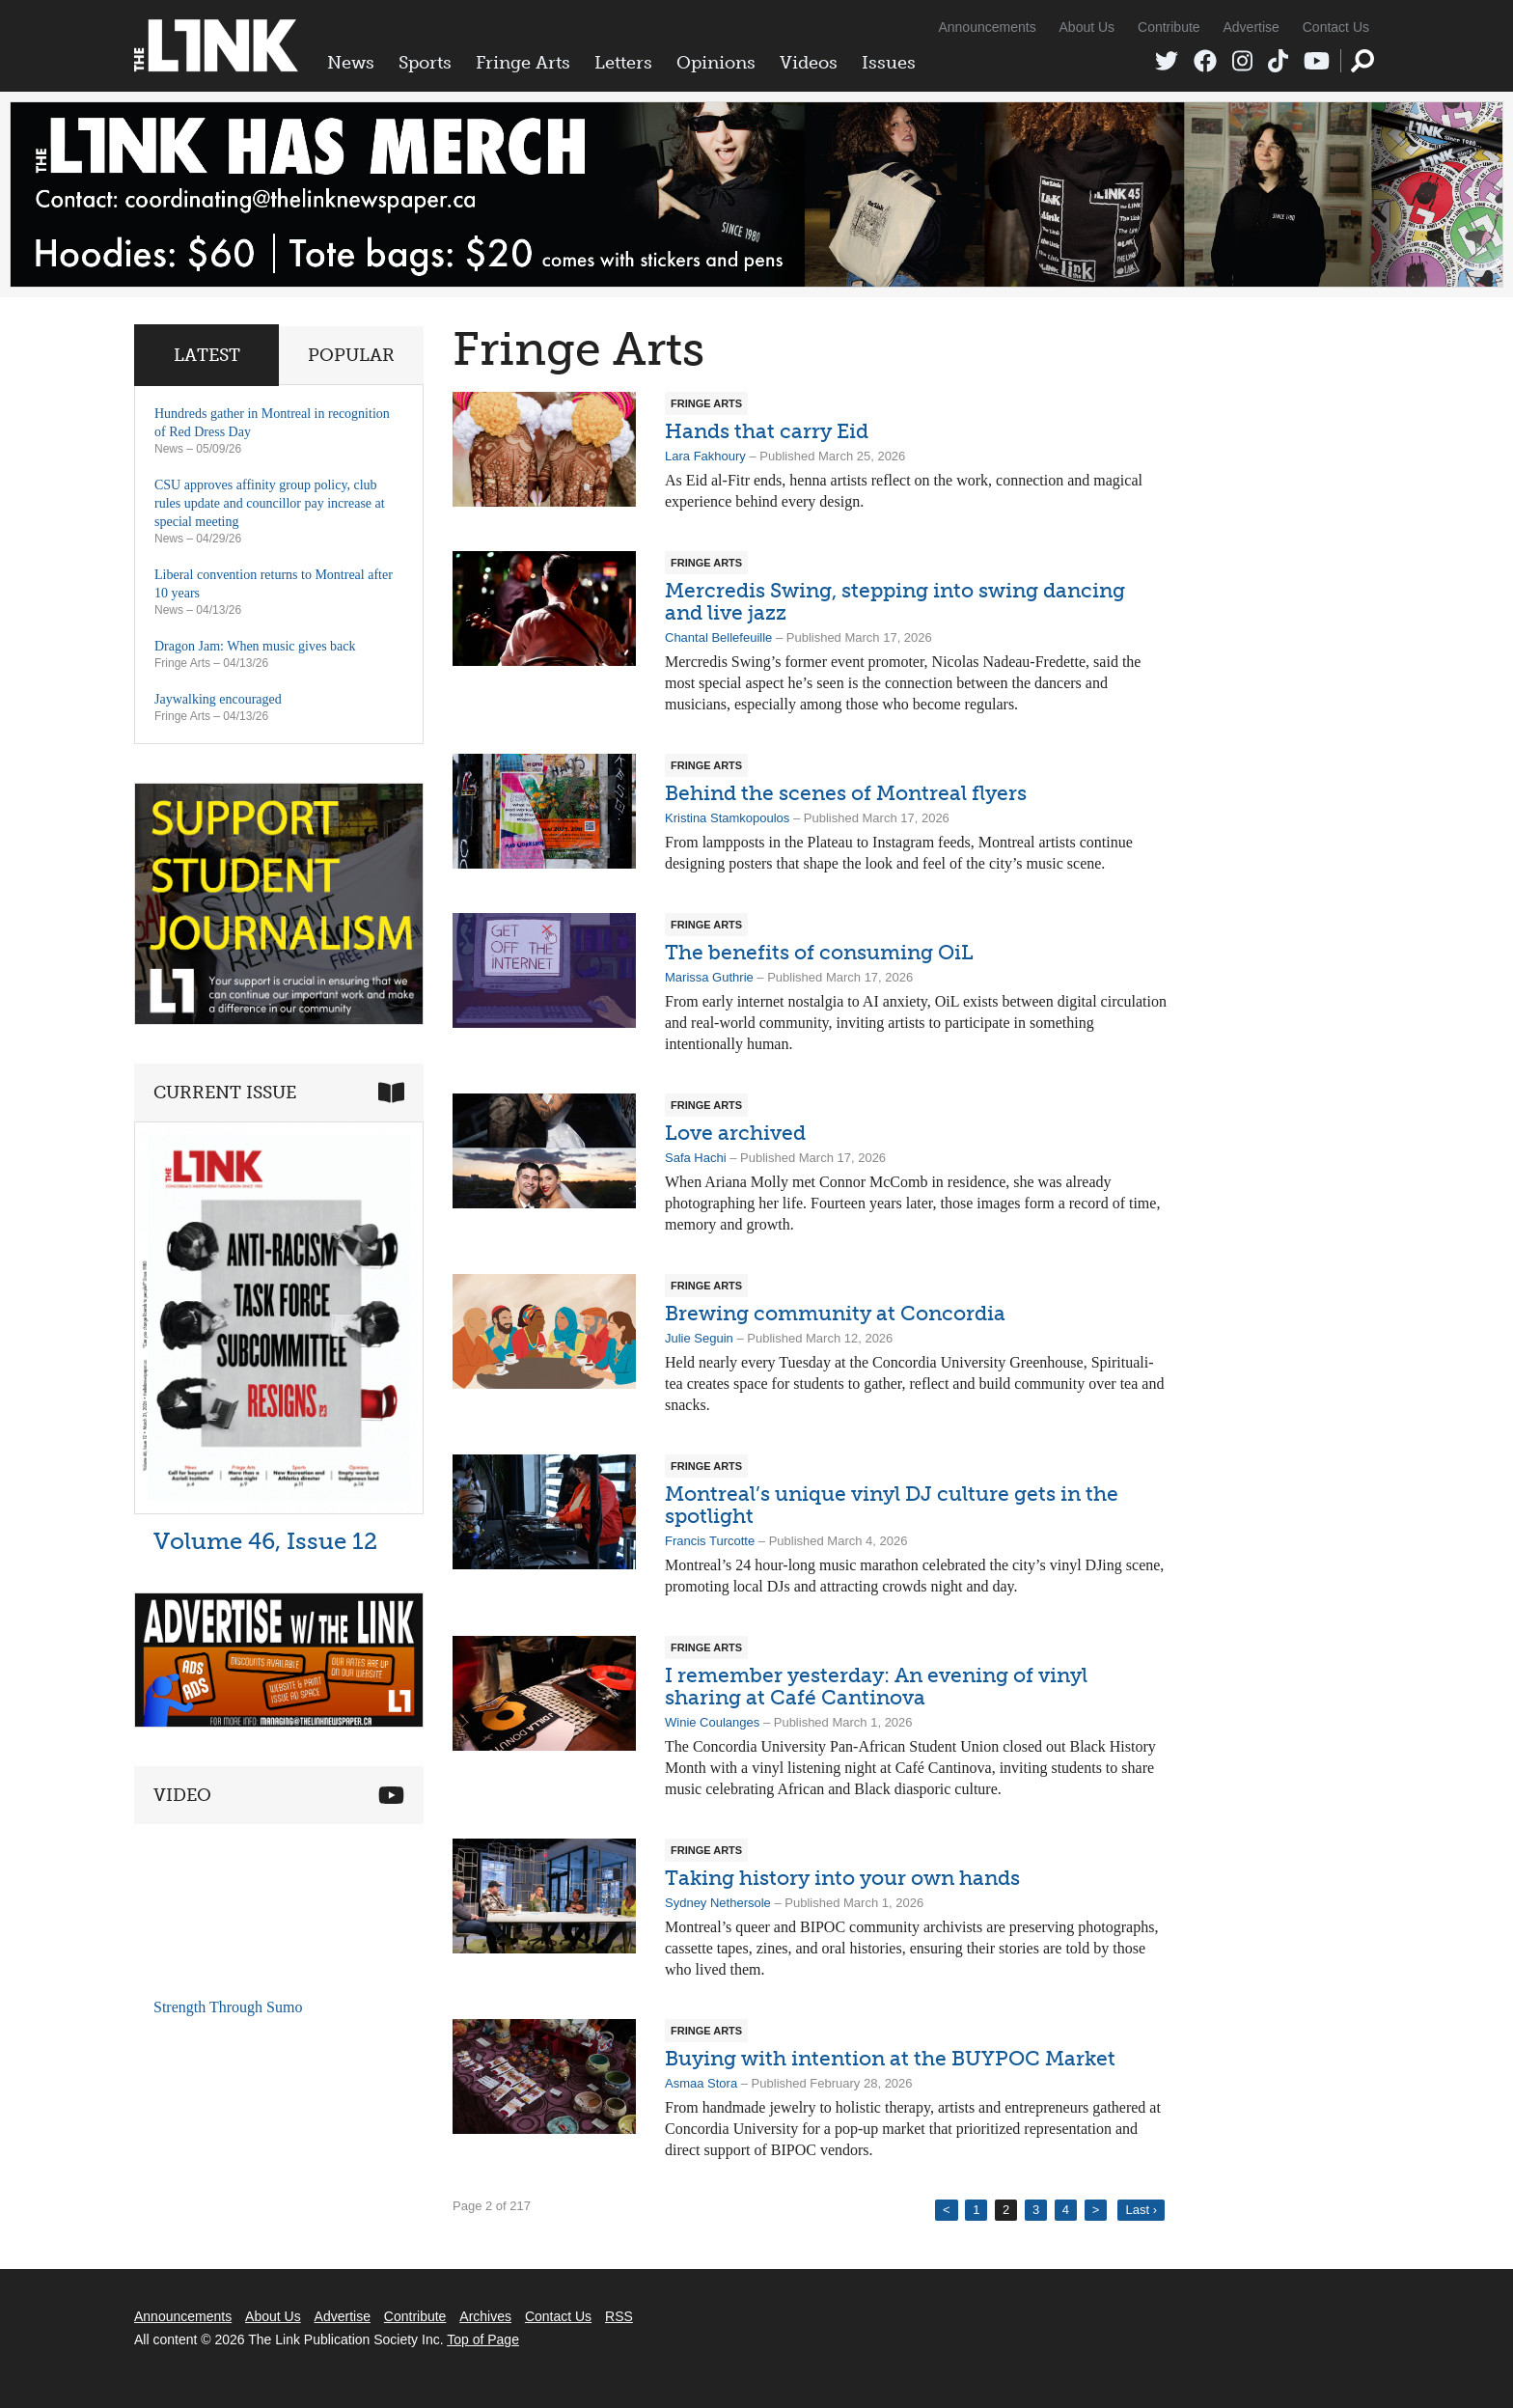 This screenshot has width=1513, height=2408. What do you see at coordinates (986, 27) in the screenshot?
I see `Announcements` at bounding box center [986, 27].